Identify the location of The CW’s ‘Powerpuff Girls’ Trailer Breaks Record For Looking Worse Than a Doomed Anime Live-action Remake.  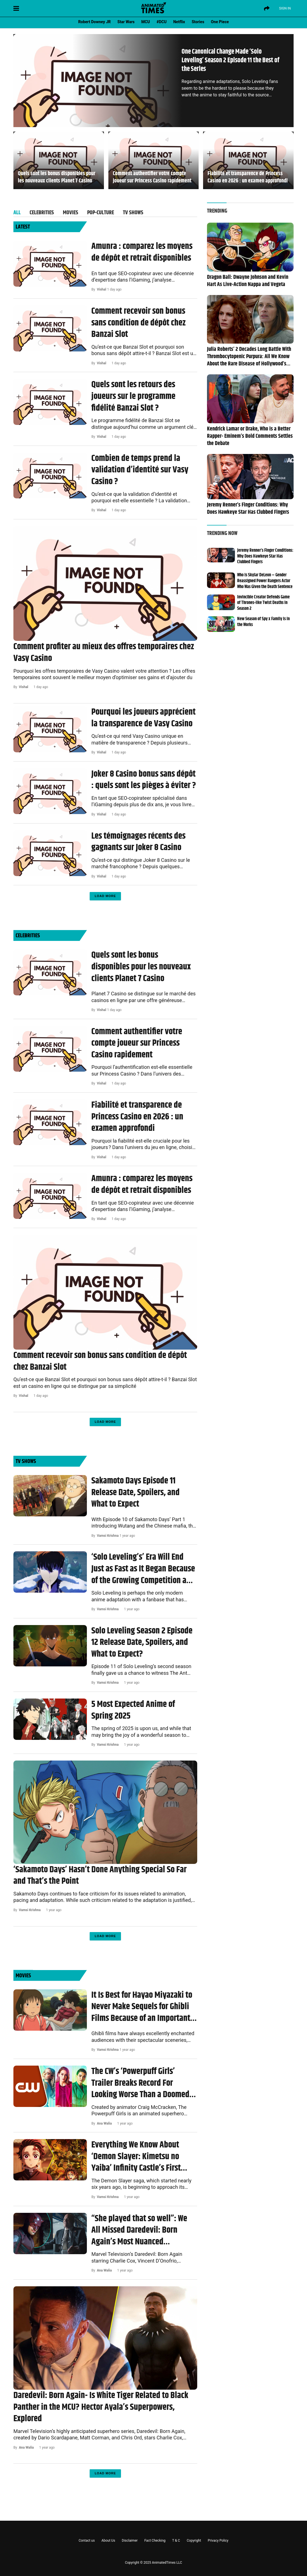
(140, 2083).